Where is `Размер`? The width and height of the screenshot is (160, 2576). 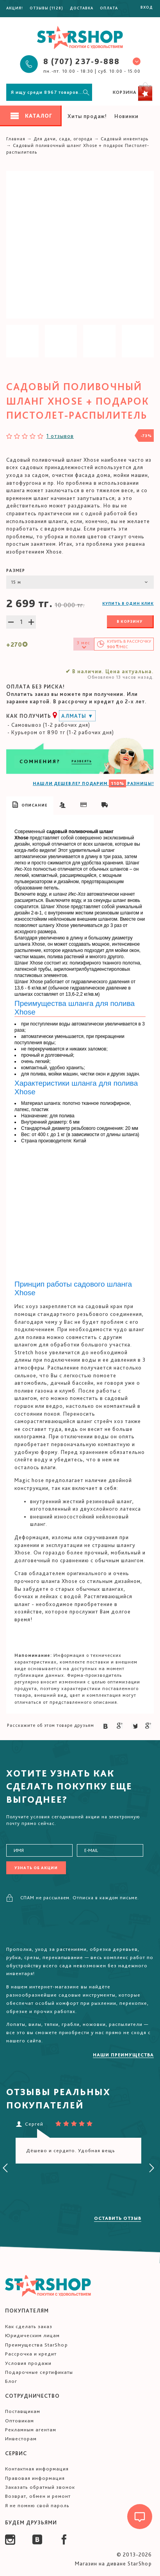 Размер is located at coordinates (15, 570).